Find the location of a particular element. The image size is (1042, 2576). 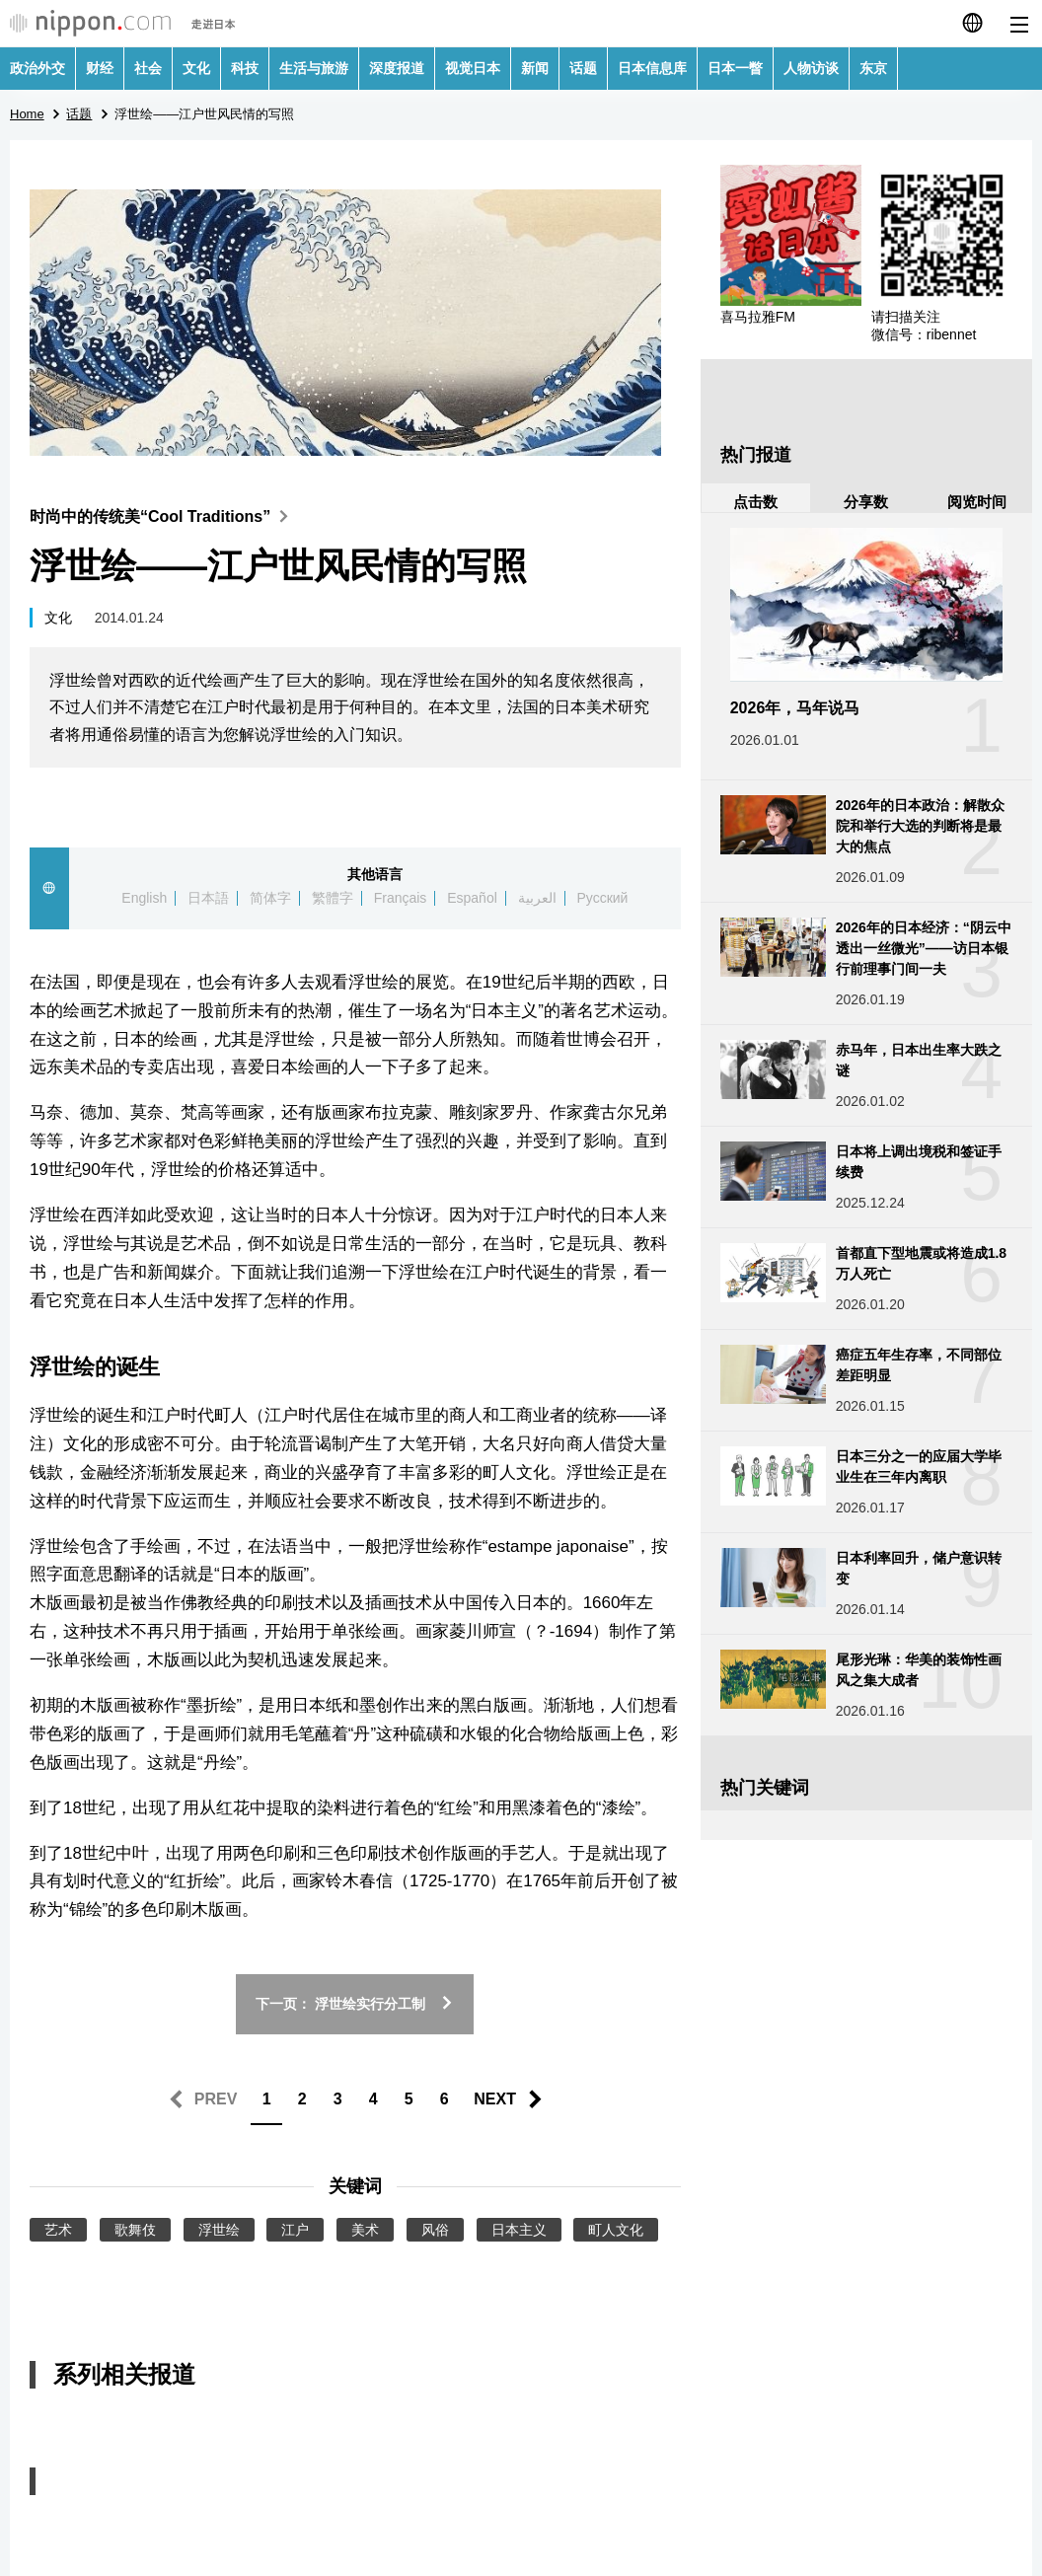

风俗 is located at coordinates (435, 2230).